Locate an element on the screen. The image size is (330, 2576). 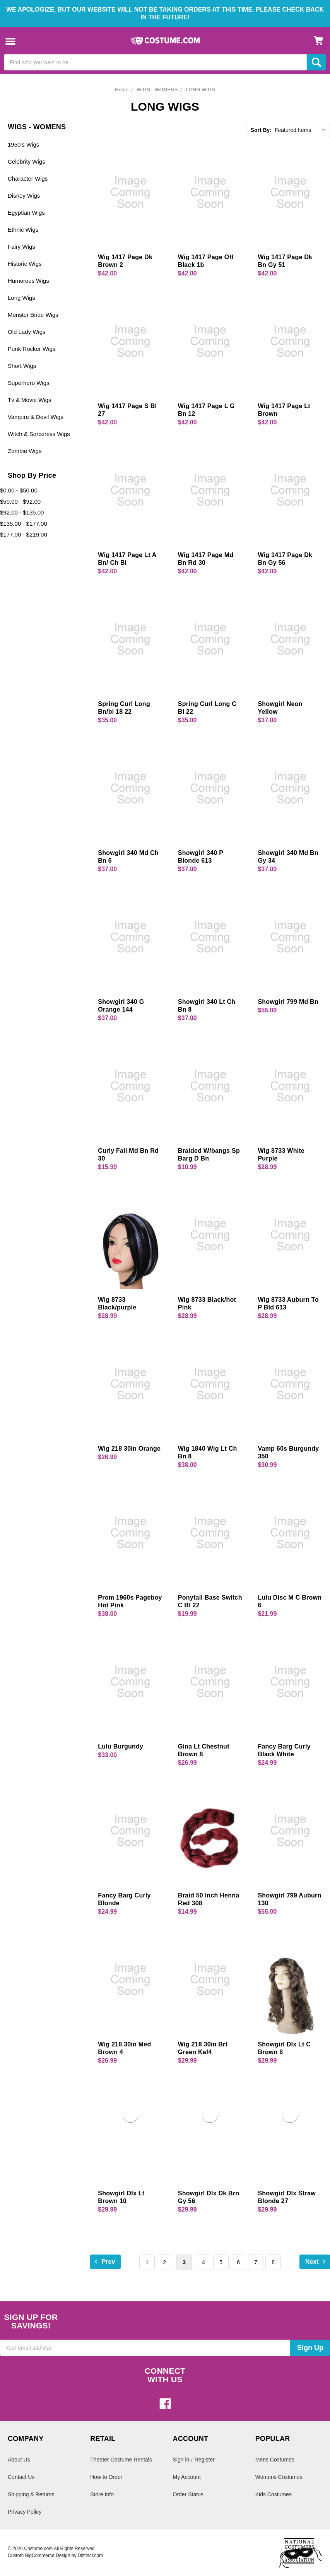
Showgirl 799 Md Bn is located at coordinates (288, 1001).